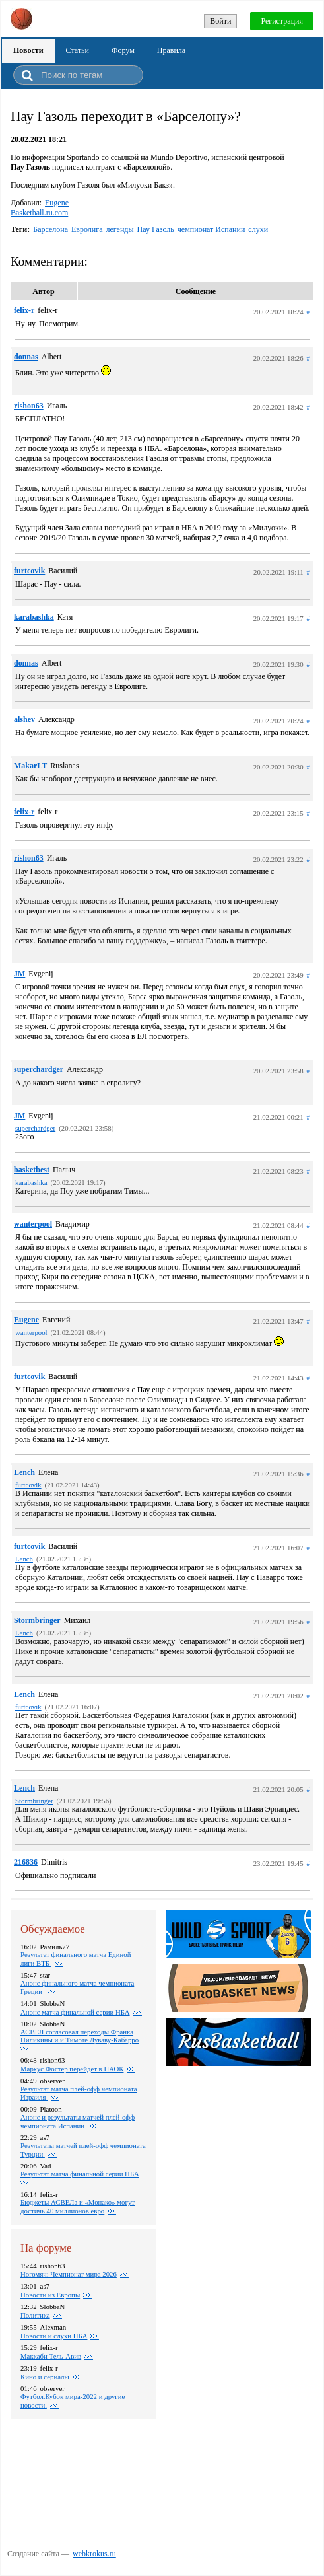 Image resolution: width=324 pixels, height=2576 pixels. Describe the element at coordinates (37, 1620) in the screenshot. I see `Stormbringer` at that location.